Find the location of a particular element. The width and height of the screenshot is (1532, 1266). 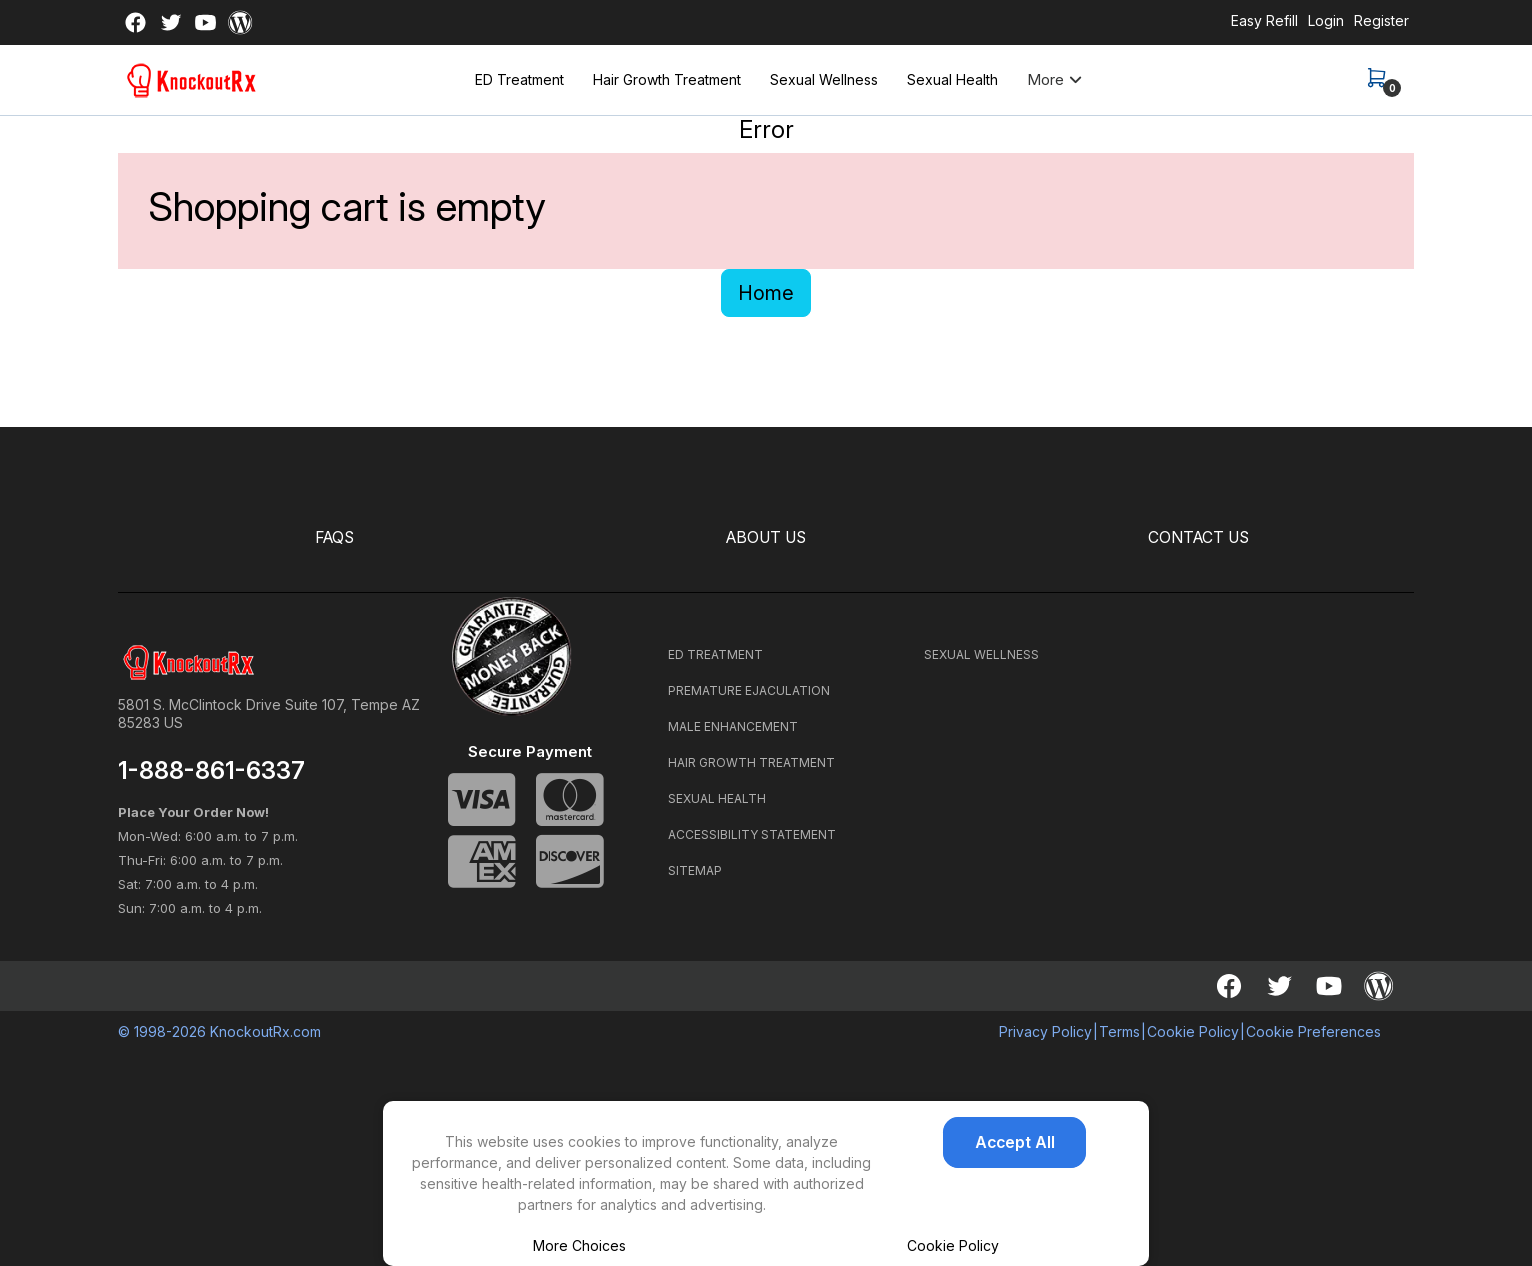

More Choices is located at coordinates (579, 1245).